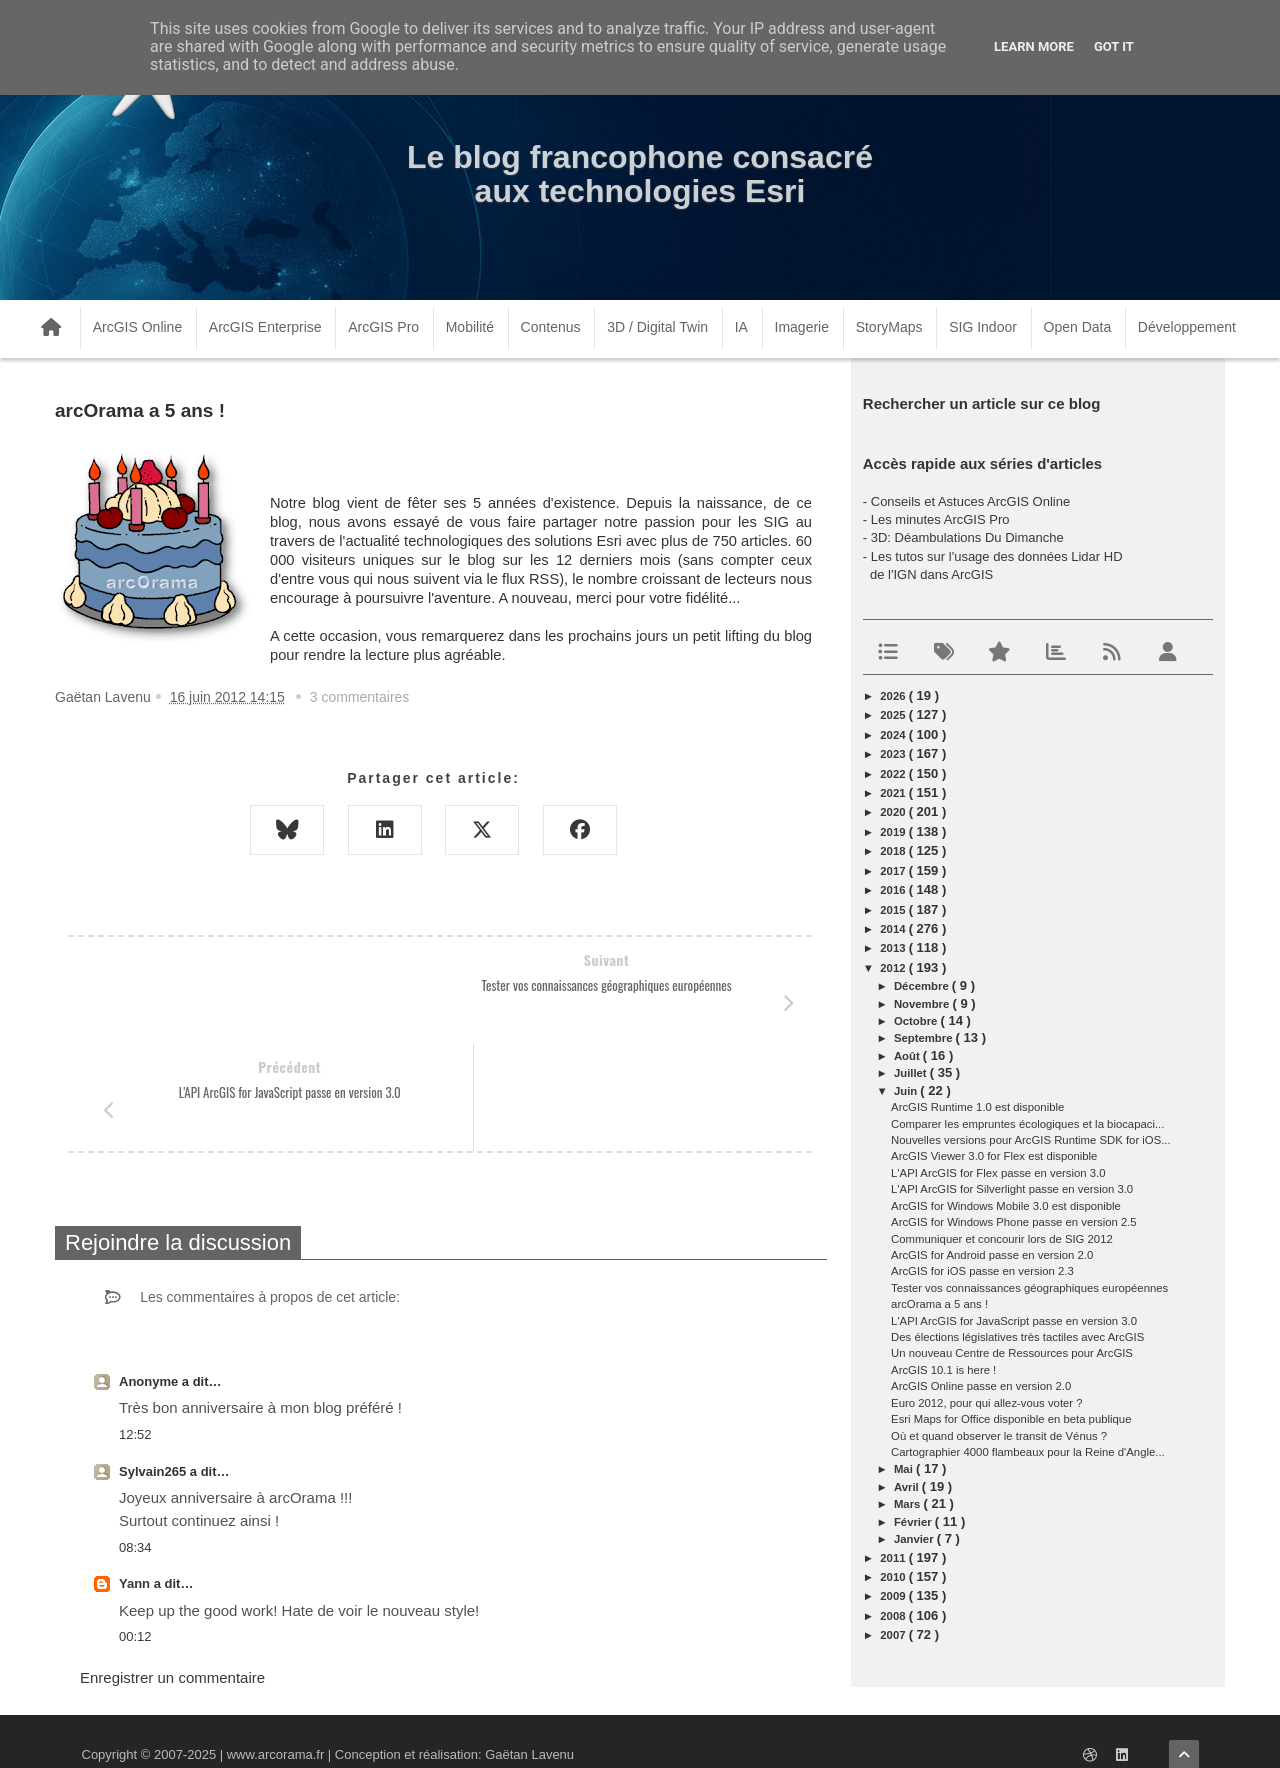  Describe the element at coordinates (383, 327) in the screenshot. I see `ArcGIS Pro` at that location.